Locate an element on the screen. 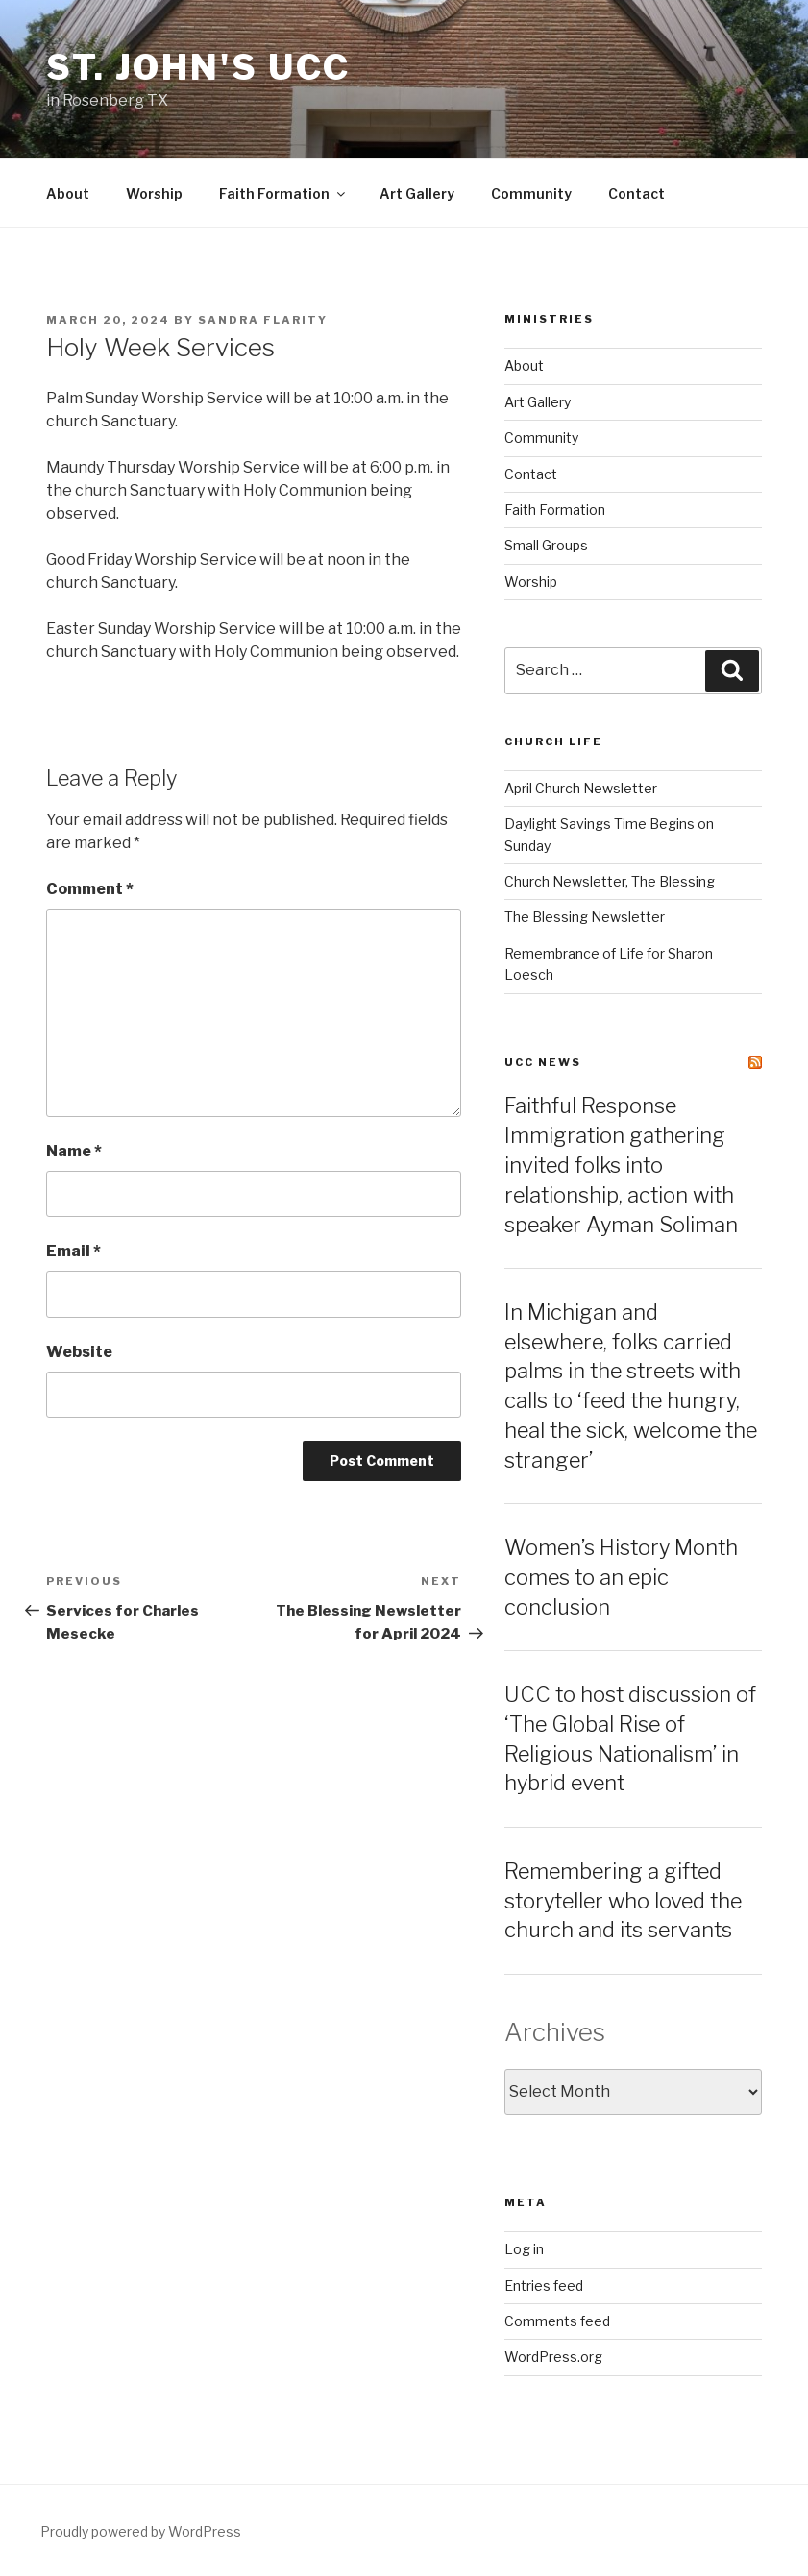 The width and height of the screenshot is (808, 2576). Faithful Response Immigration gathering invited folks into relationship, action with speaker Ayman Soliman is located at coordinates (621, 1164).